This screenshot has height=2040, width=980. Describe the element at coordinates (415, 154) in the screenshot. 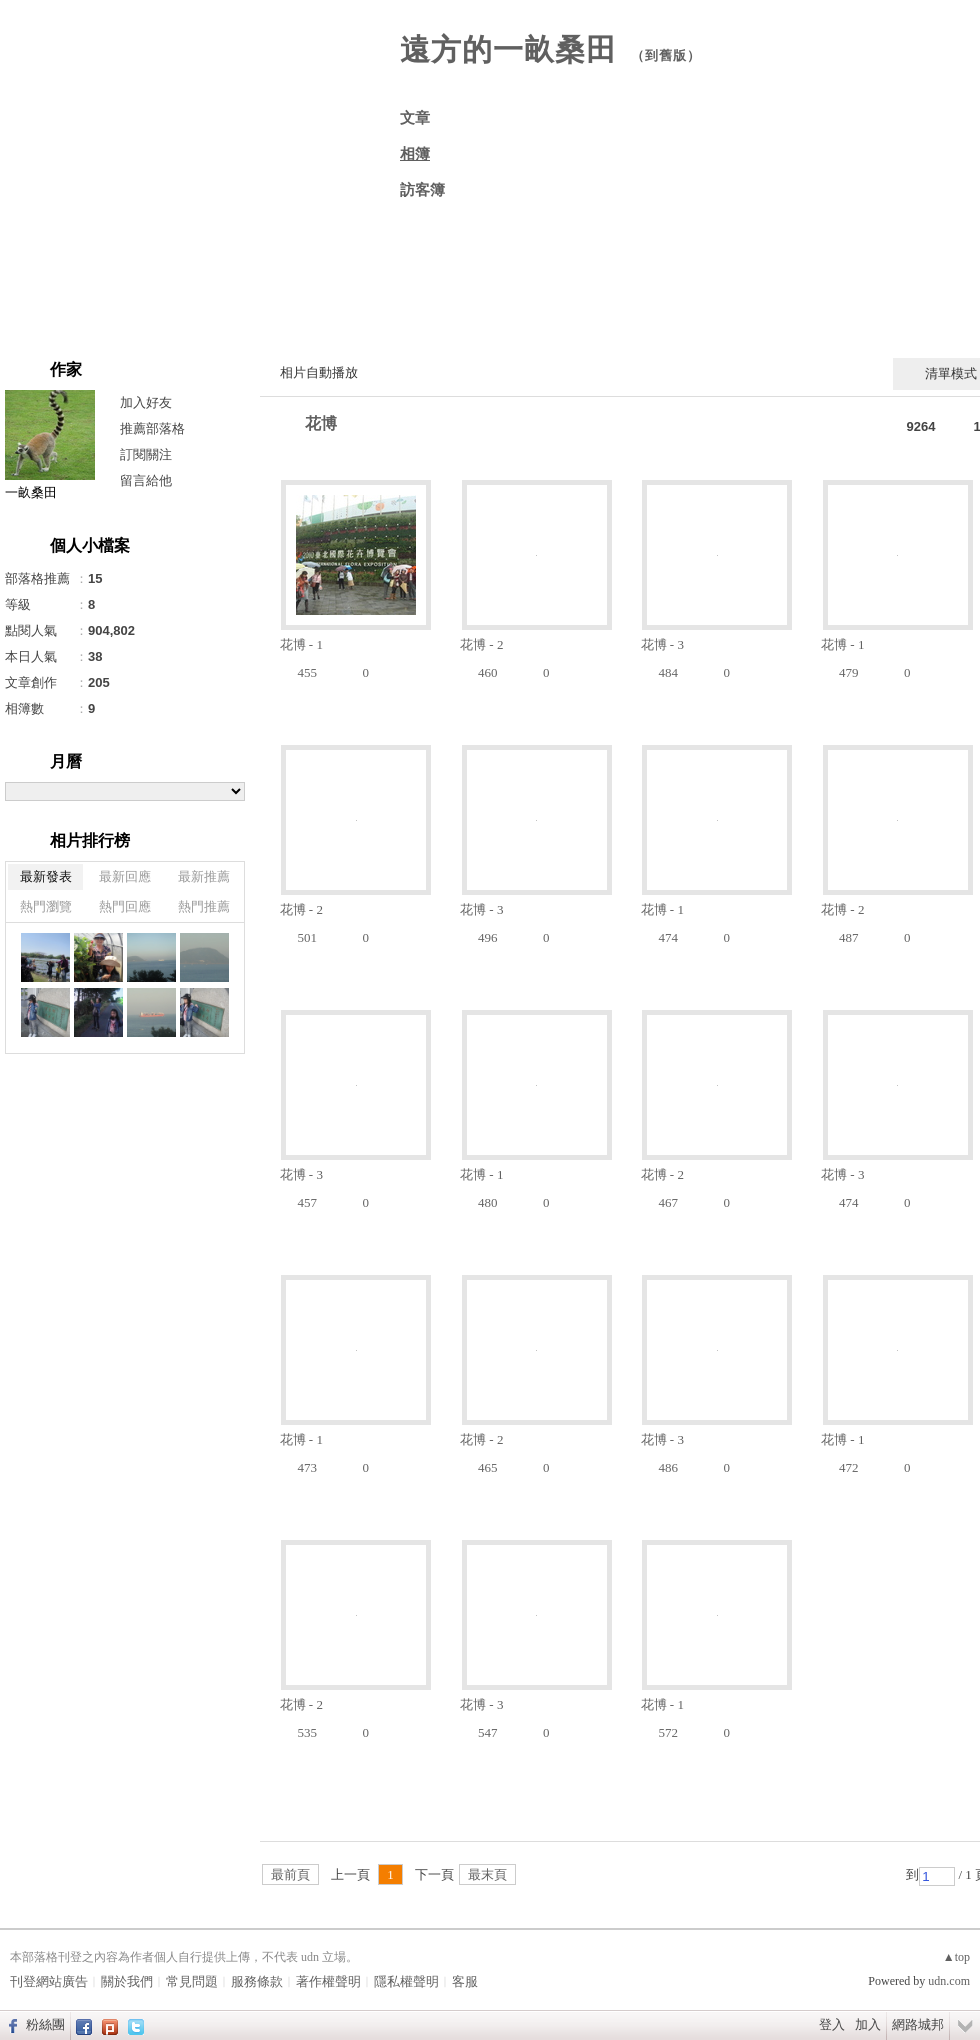

I see `相簿` at that location.